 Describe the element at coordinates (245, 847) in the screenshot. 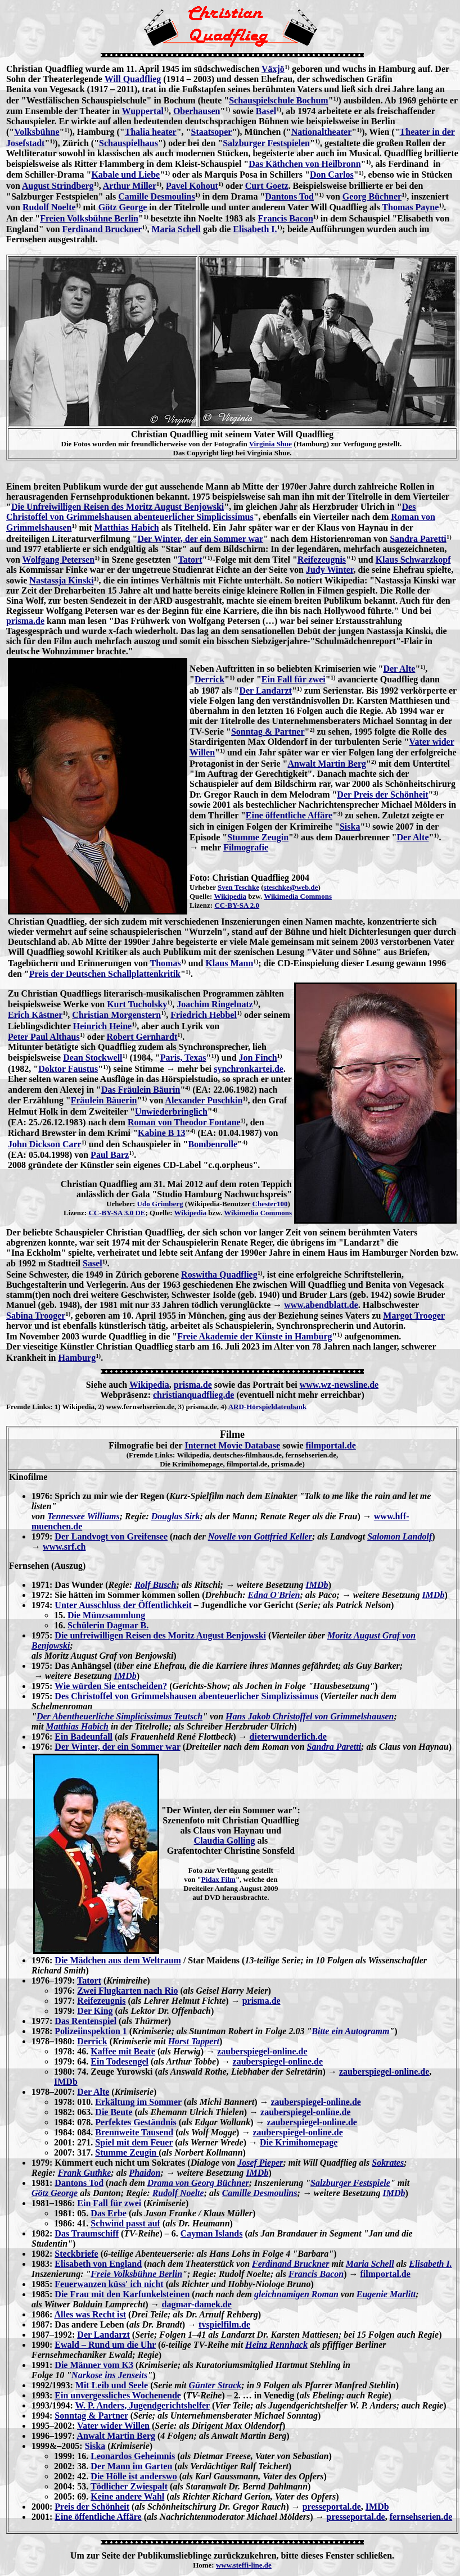

I see `Filmografie` at that location.